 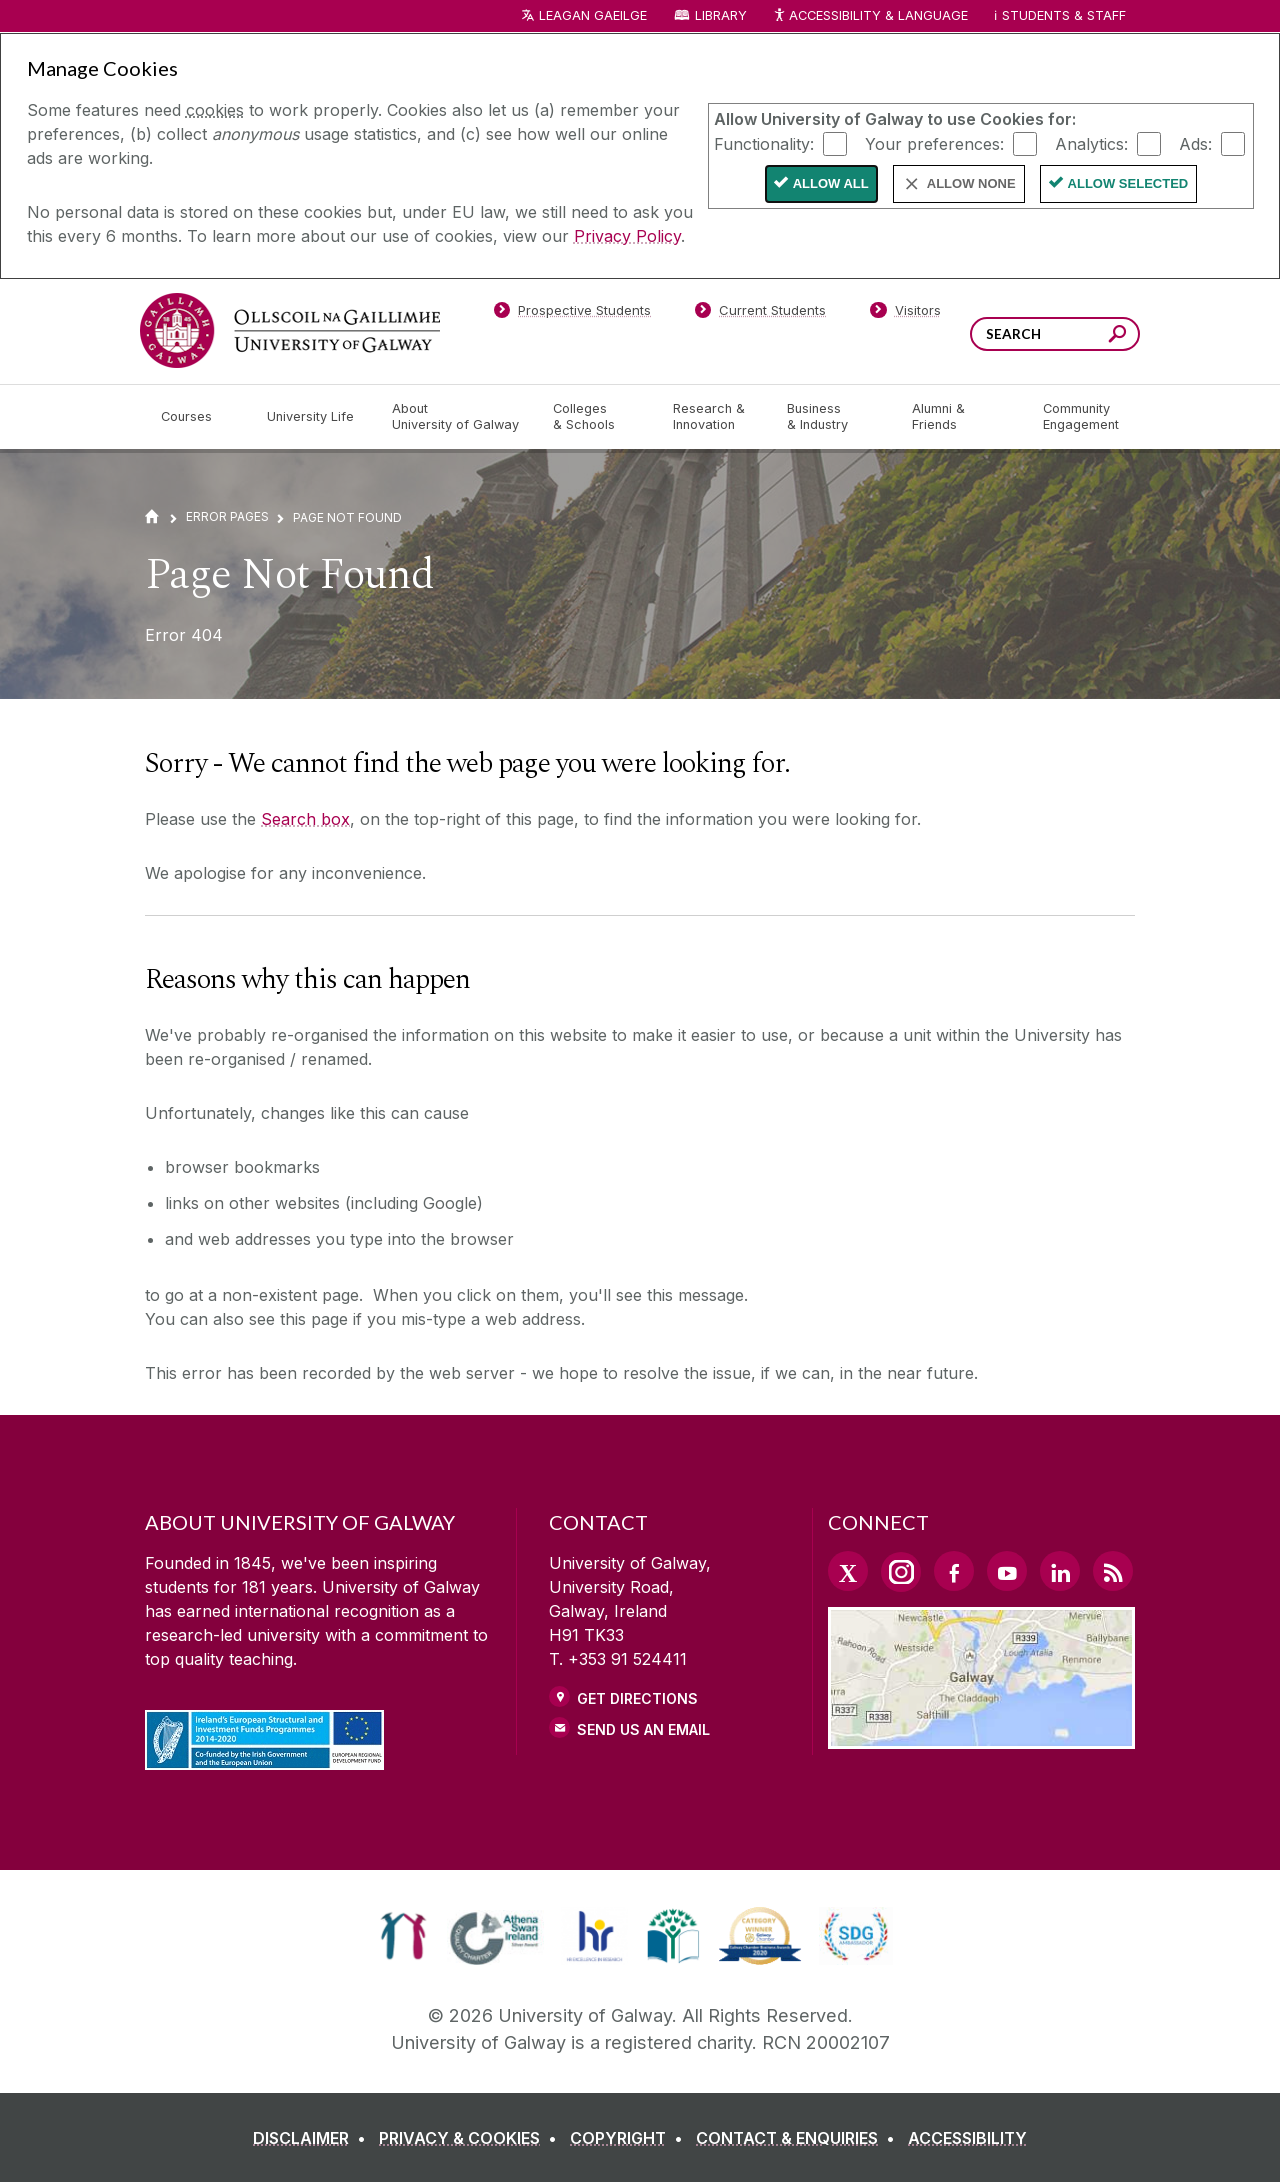 What do you see at coordinates (934, 143) in the screenshot?
I see `Your preferences:` at bounding box center [934, 143].